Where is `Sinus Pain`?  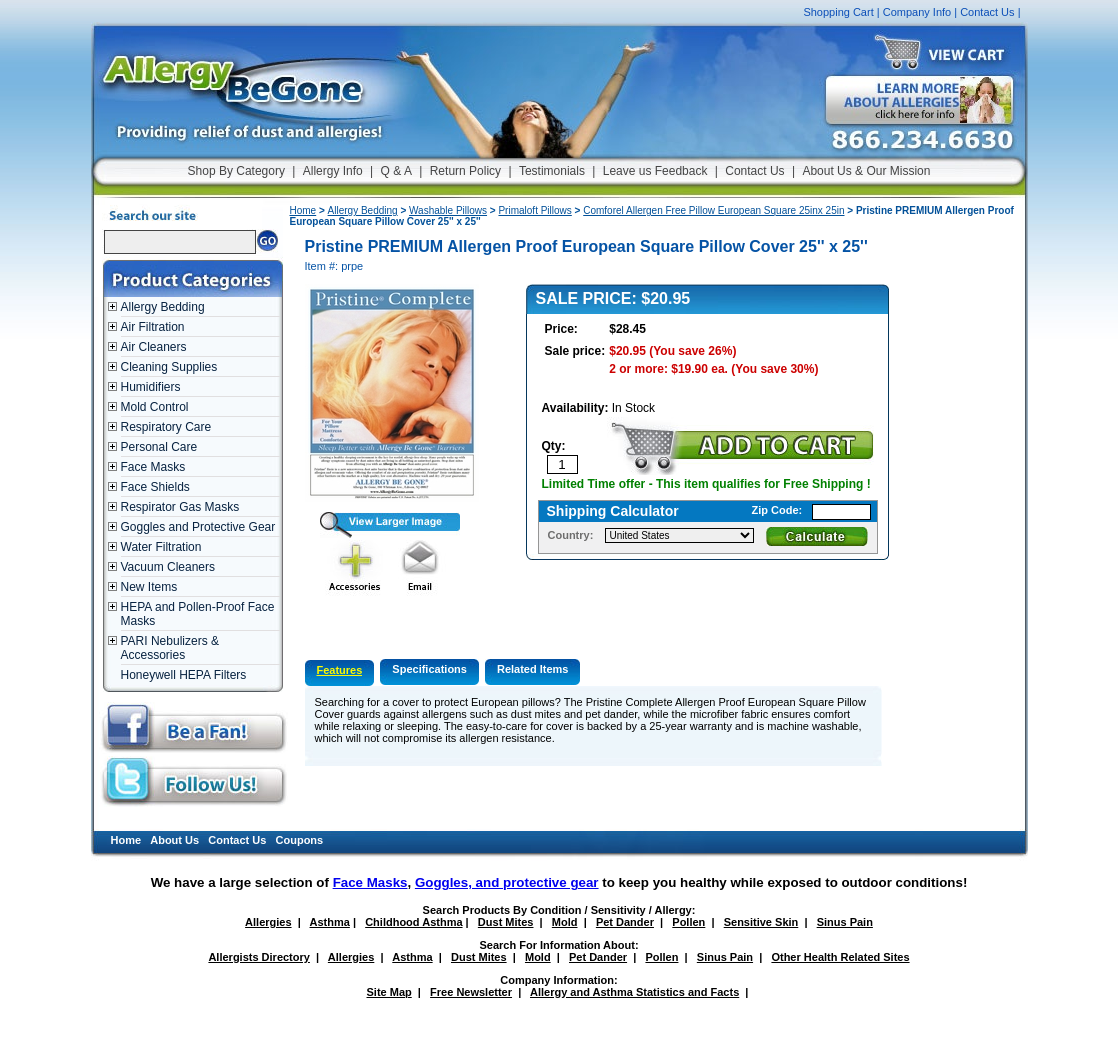
Sinus Pain is located at coordinates (845, 922).